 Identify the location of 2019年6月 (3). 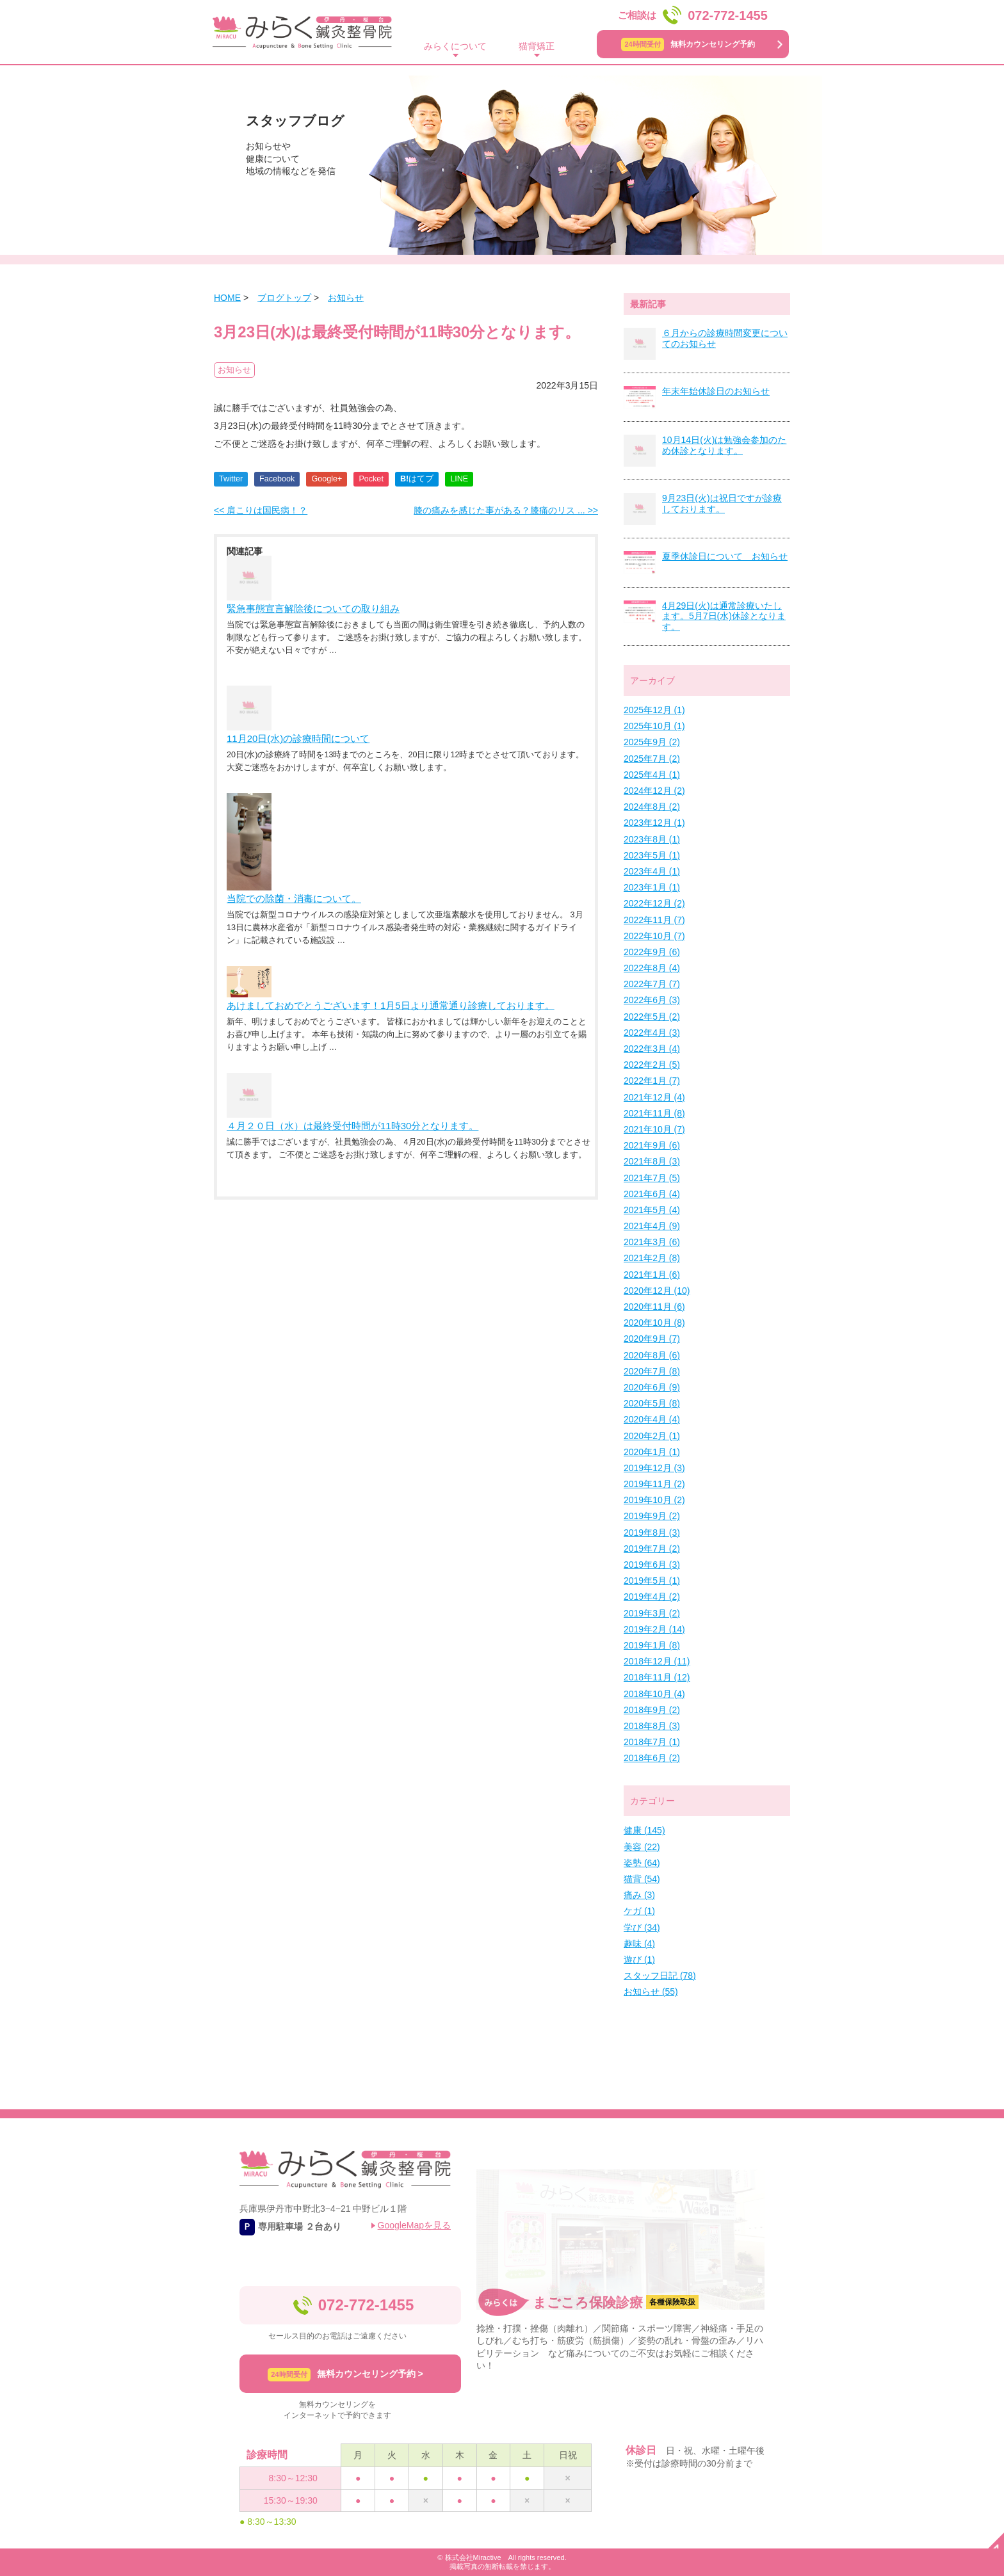
(652, 1564).